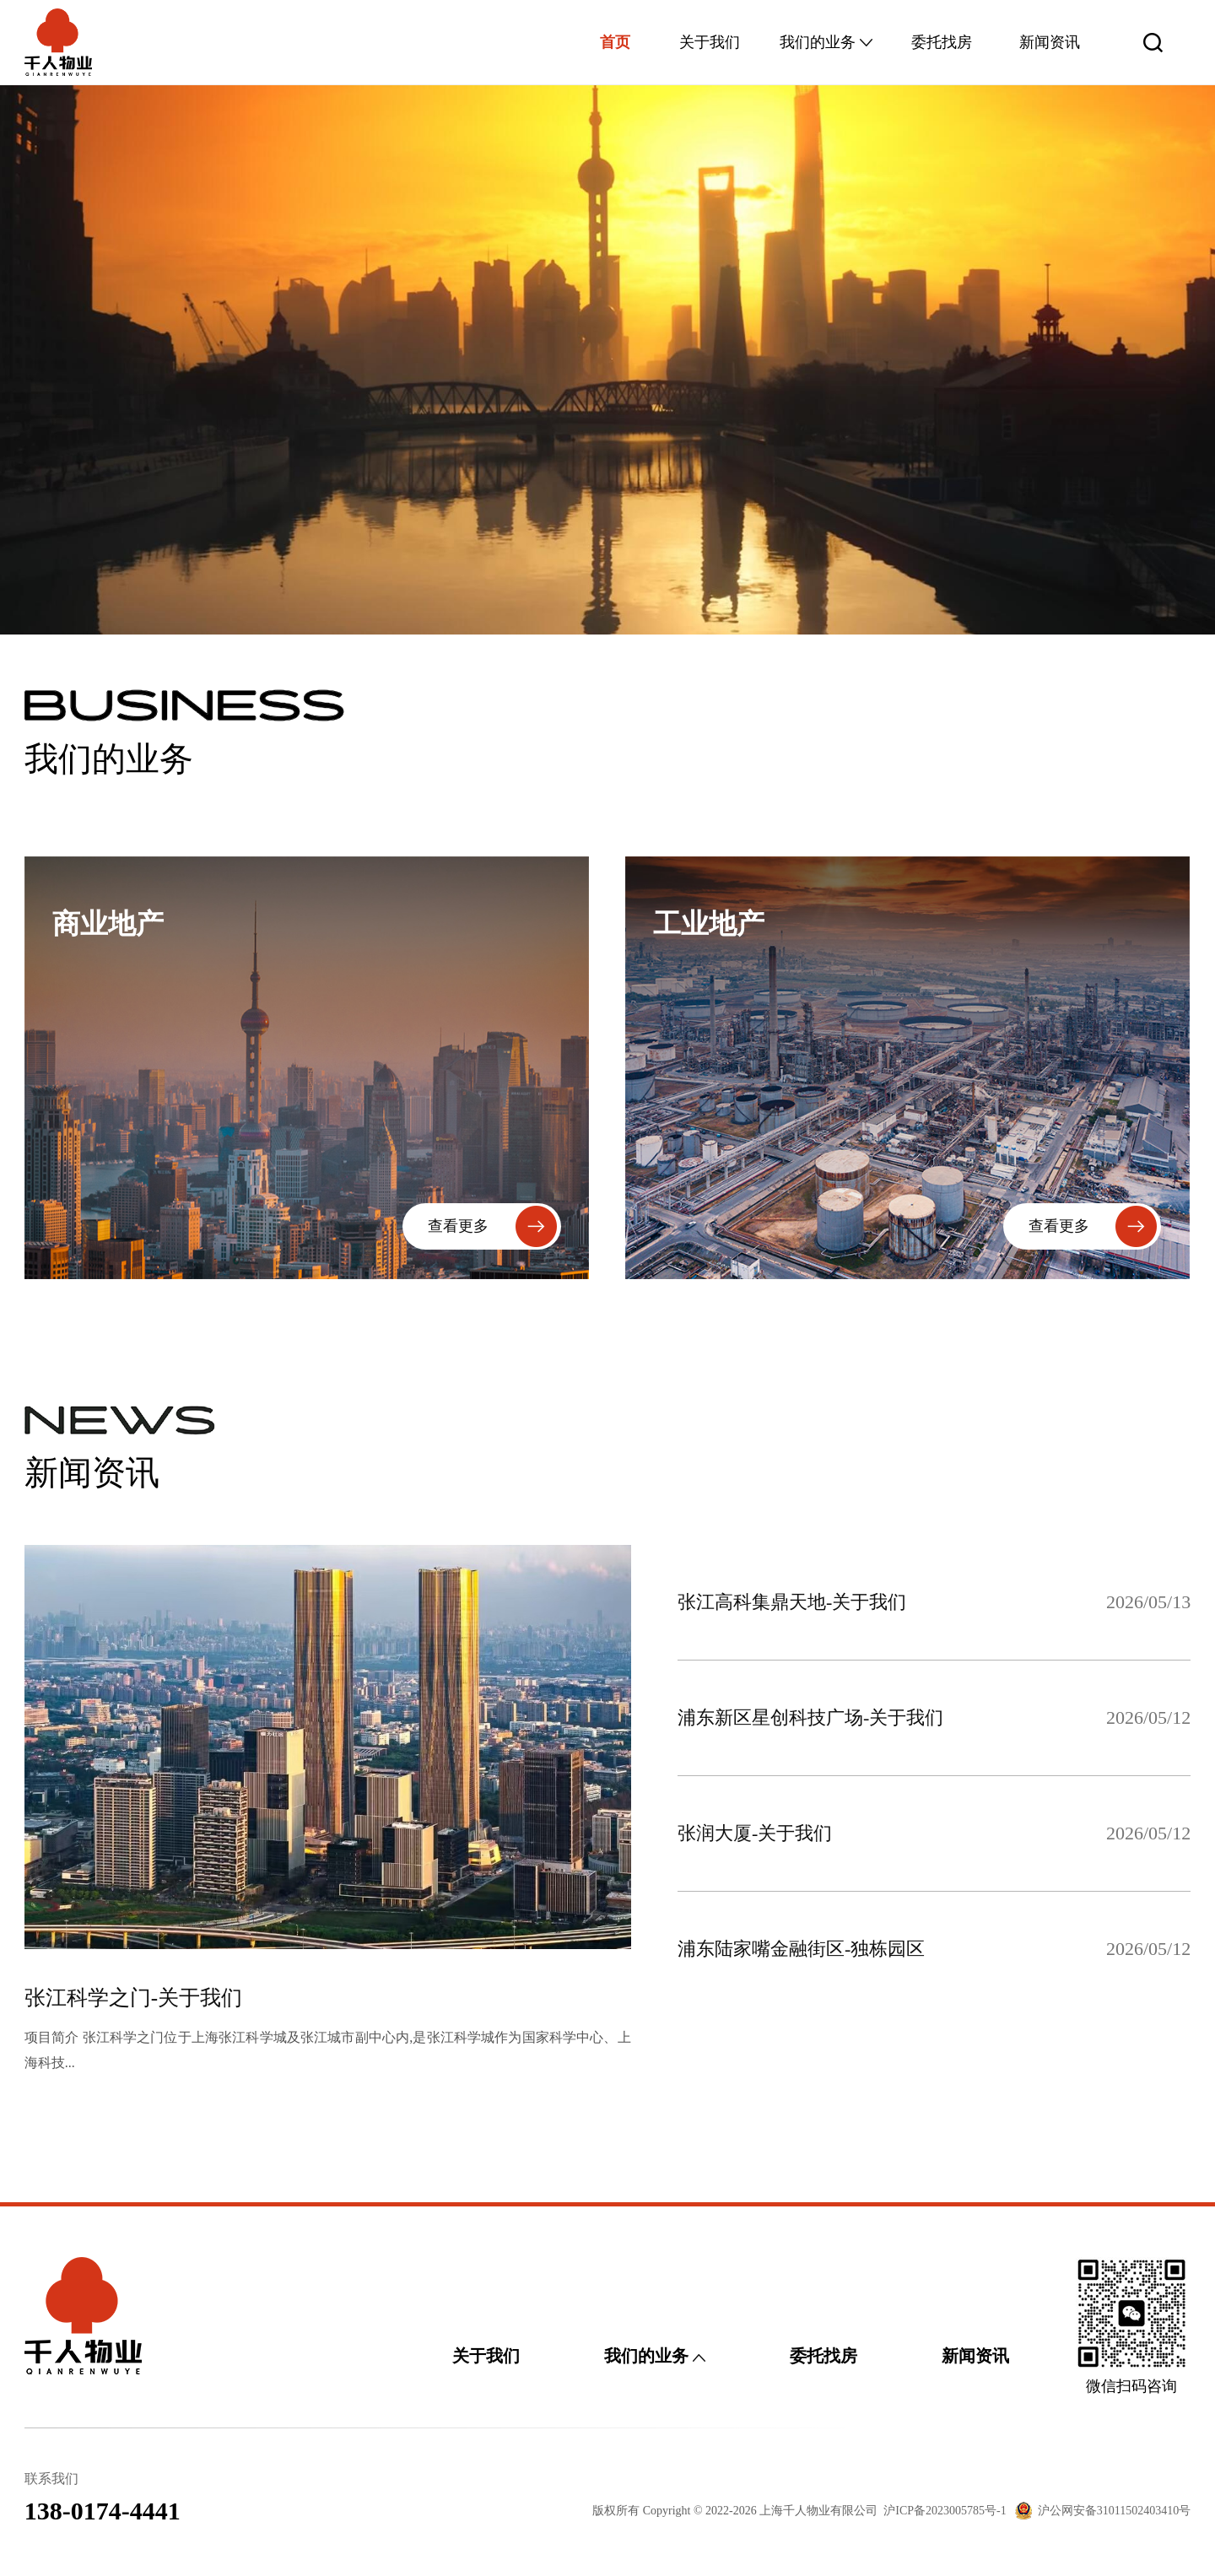 The image size is (1215, 2576). Describe the element at coordinates (1114, 2510) in the screenshot. I see `沪公网安备31011502403410号` at that location.